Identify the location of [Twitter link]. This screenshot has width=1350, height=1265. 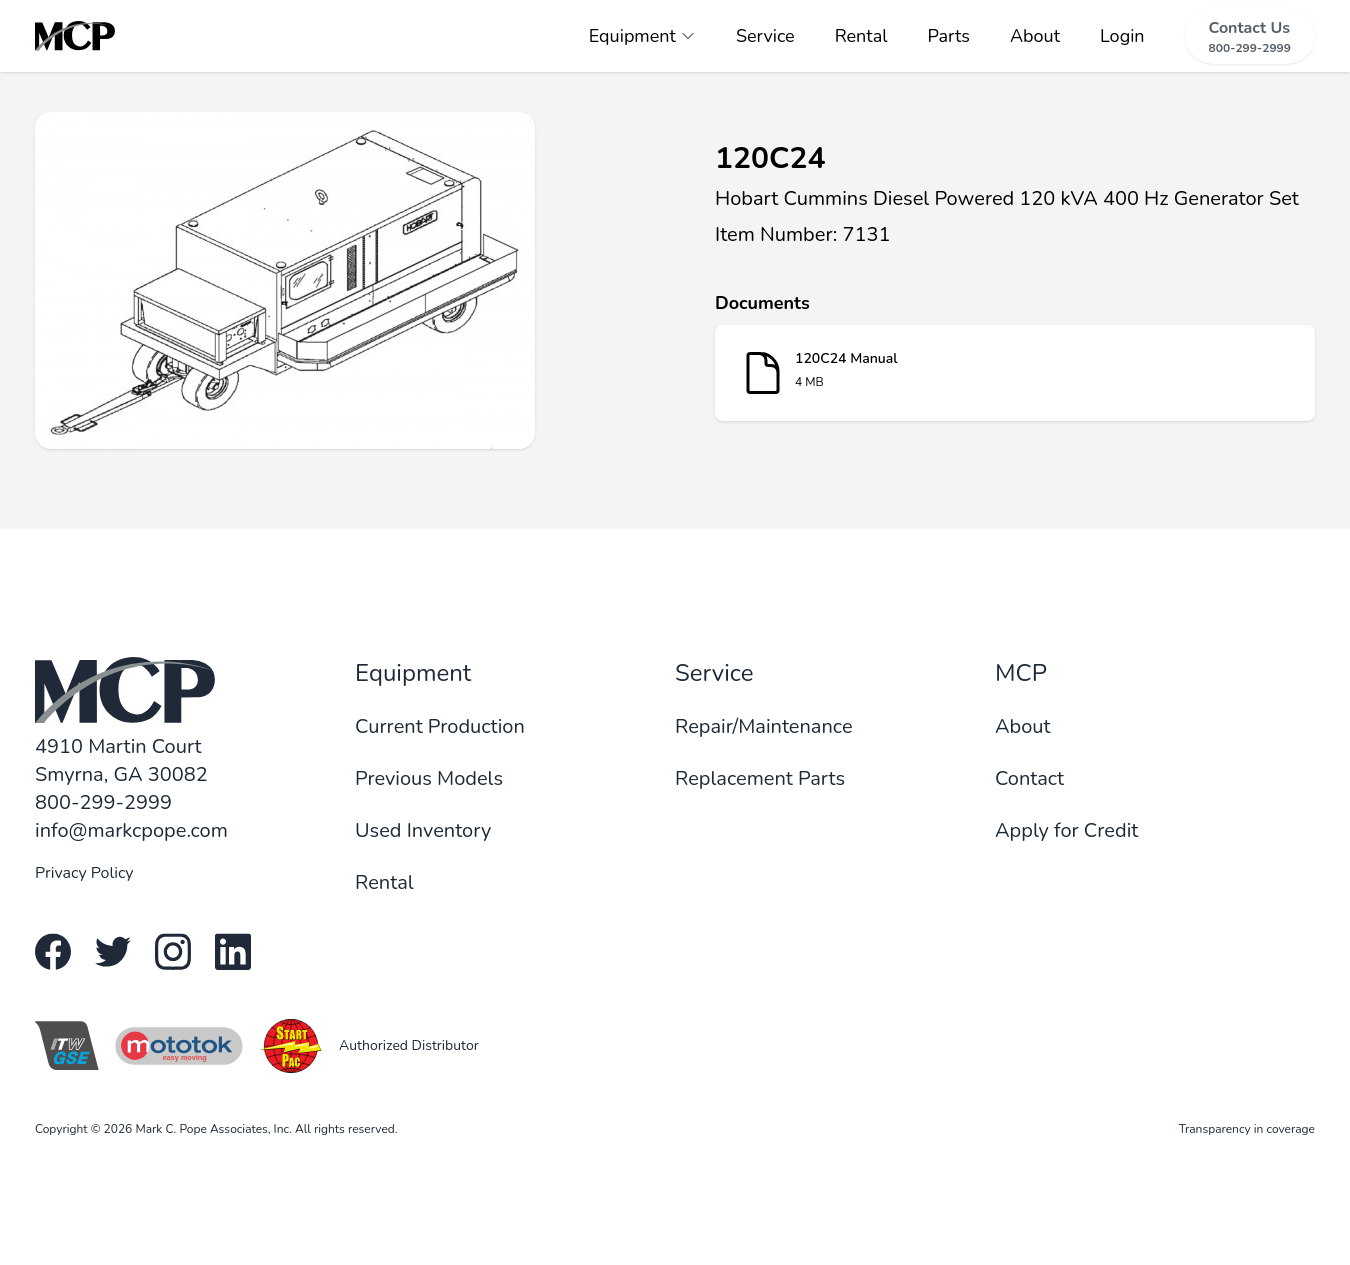
(113, 952).